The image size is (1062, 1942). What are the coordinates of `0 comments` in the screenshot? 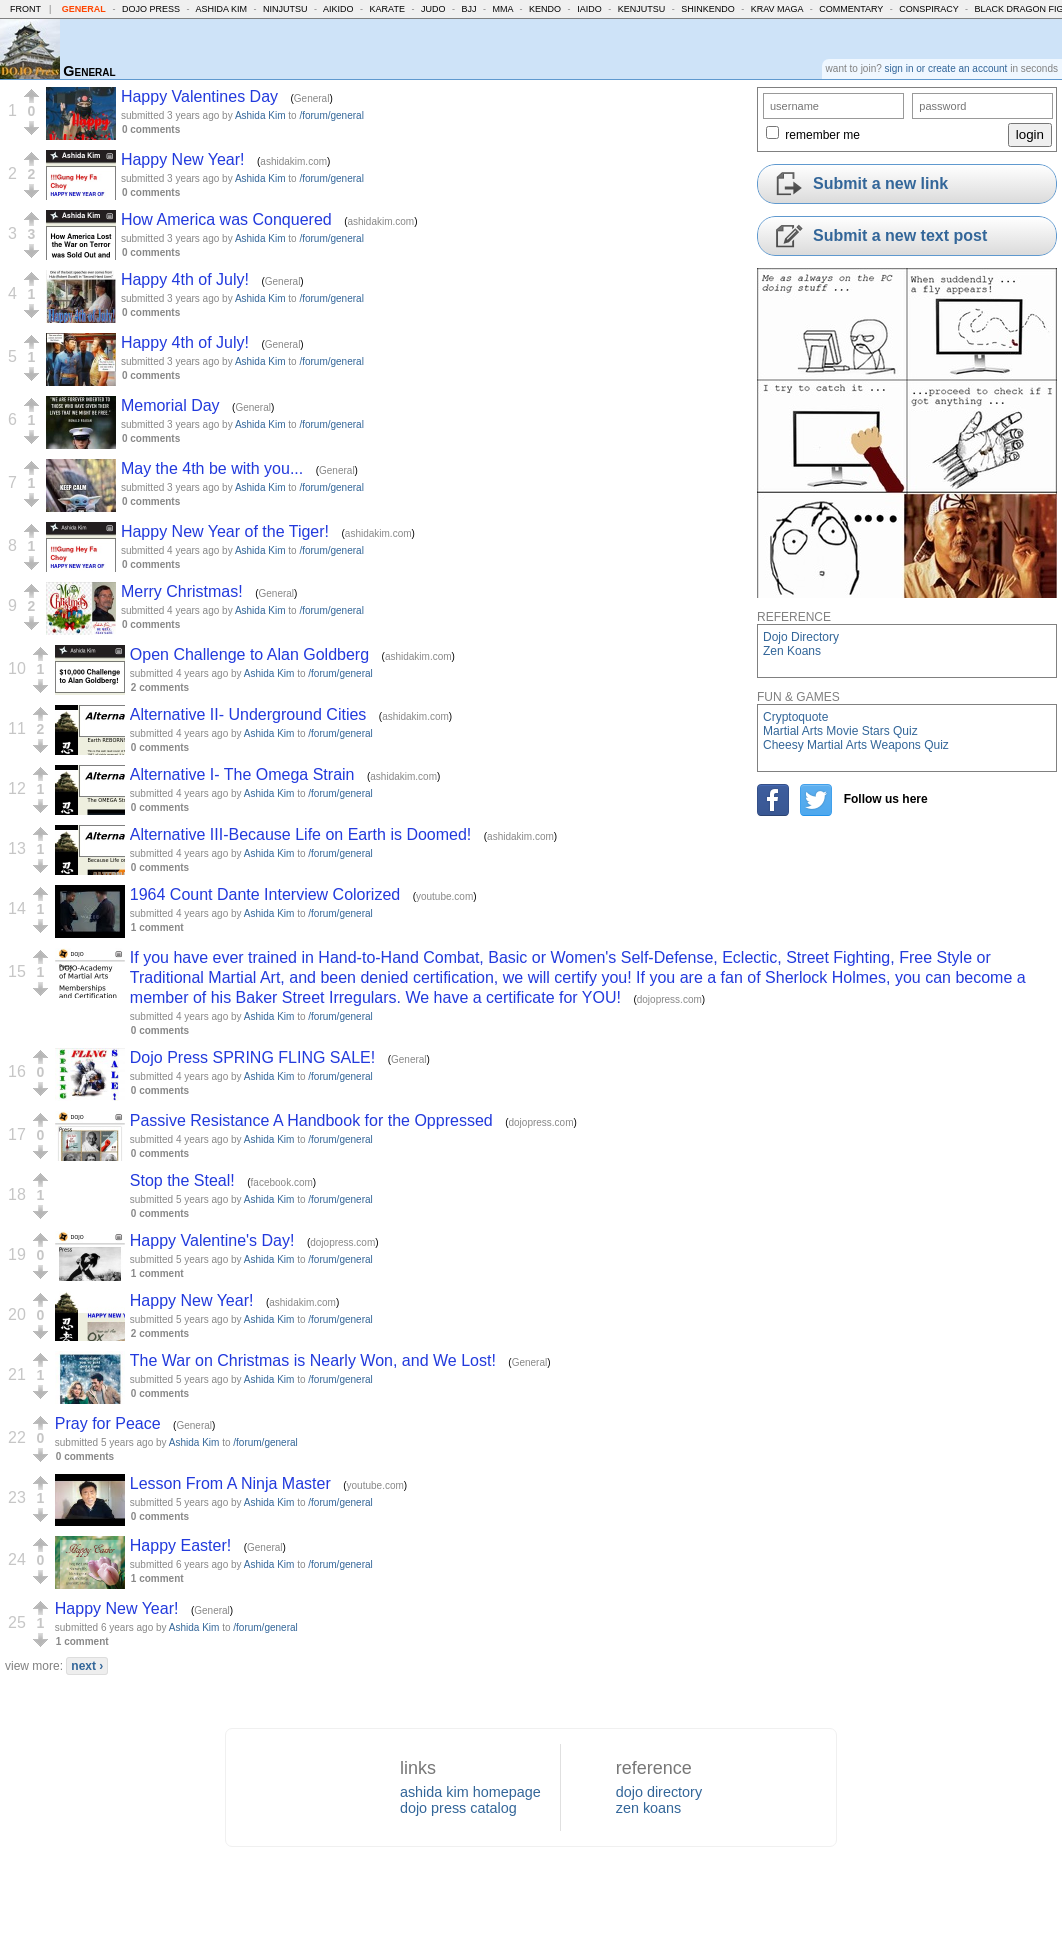 It's located at (151, 129).